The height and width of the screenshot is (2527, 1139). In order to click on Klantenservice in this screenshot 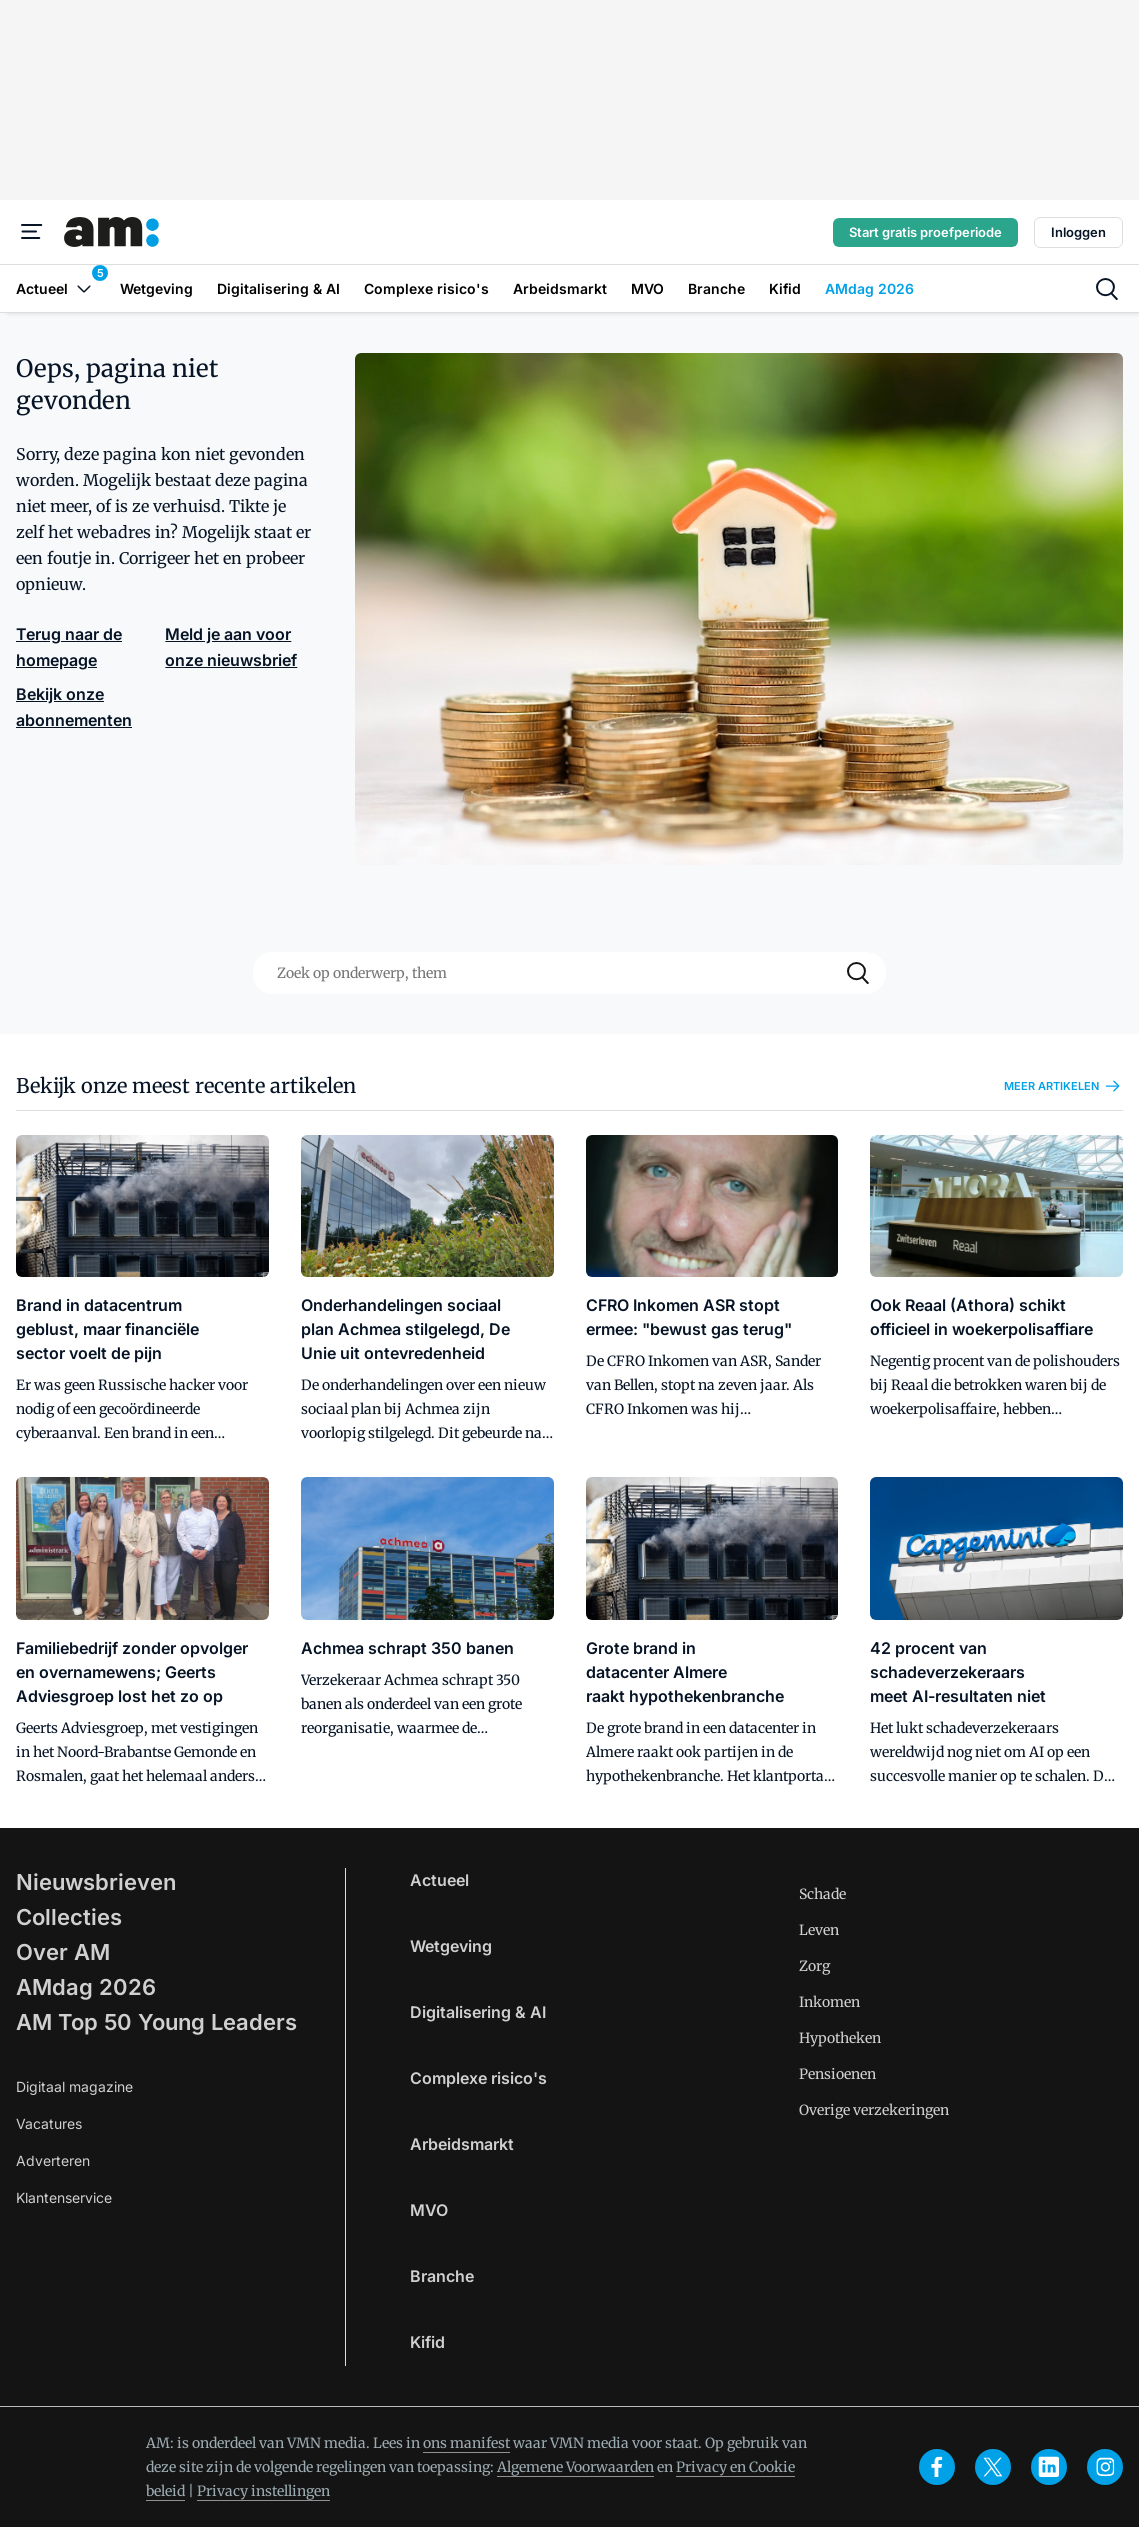, I will do `click(64, 2197)`.